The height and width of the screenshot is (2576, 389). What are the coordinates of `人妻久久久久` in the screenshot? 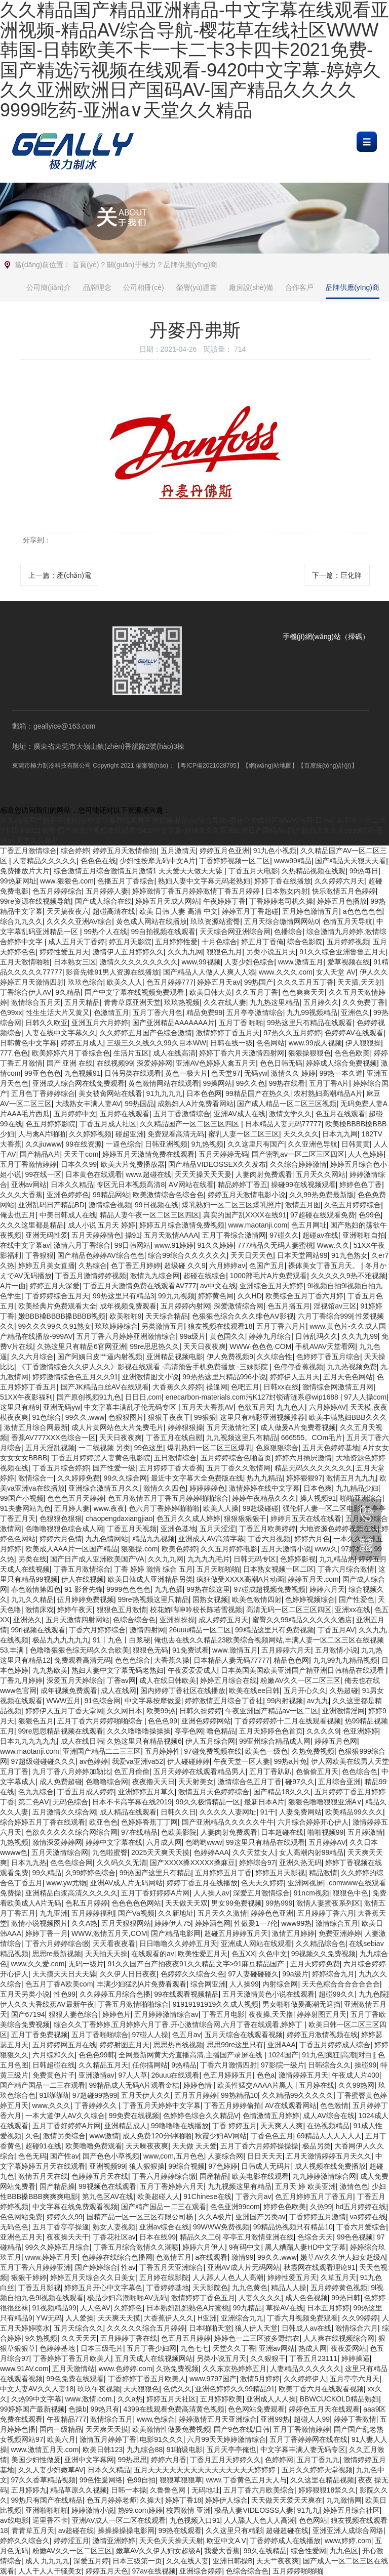 It's located at (260, 2298).